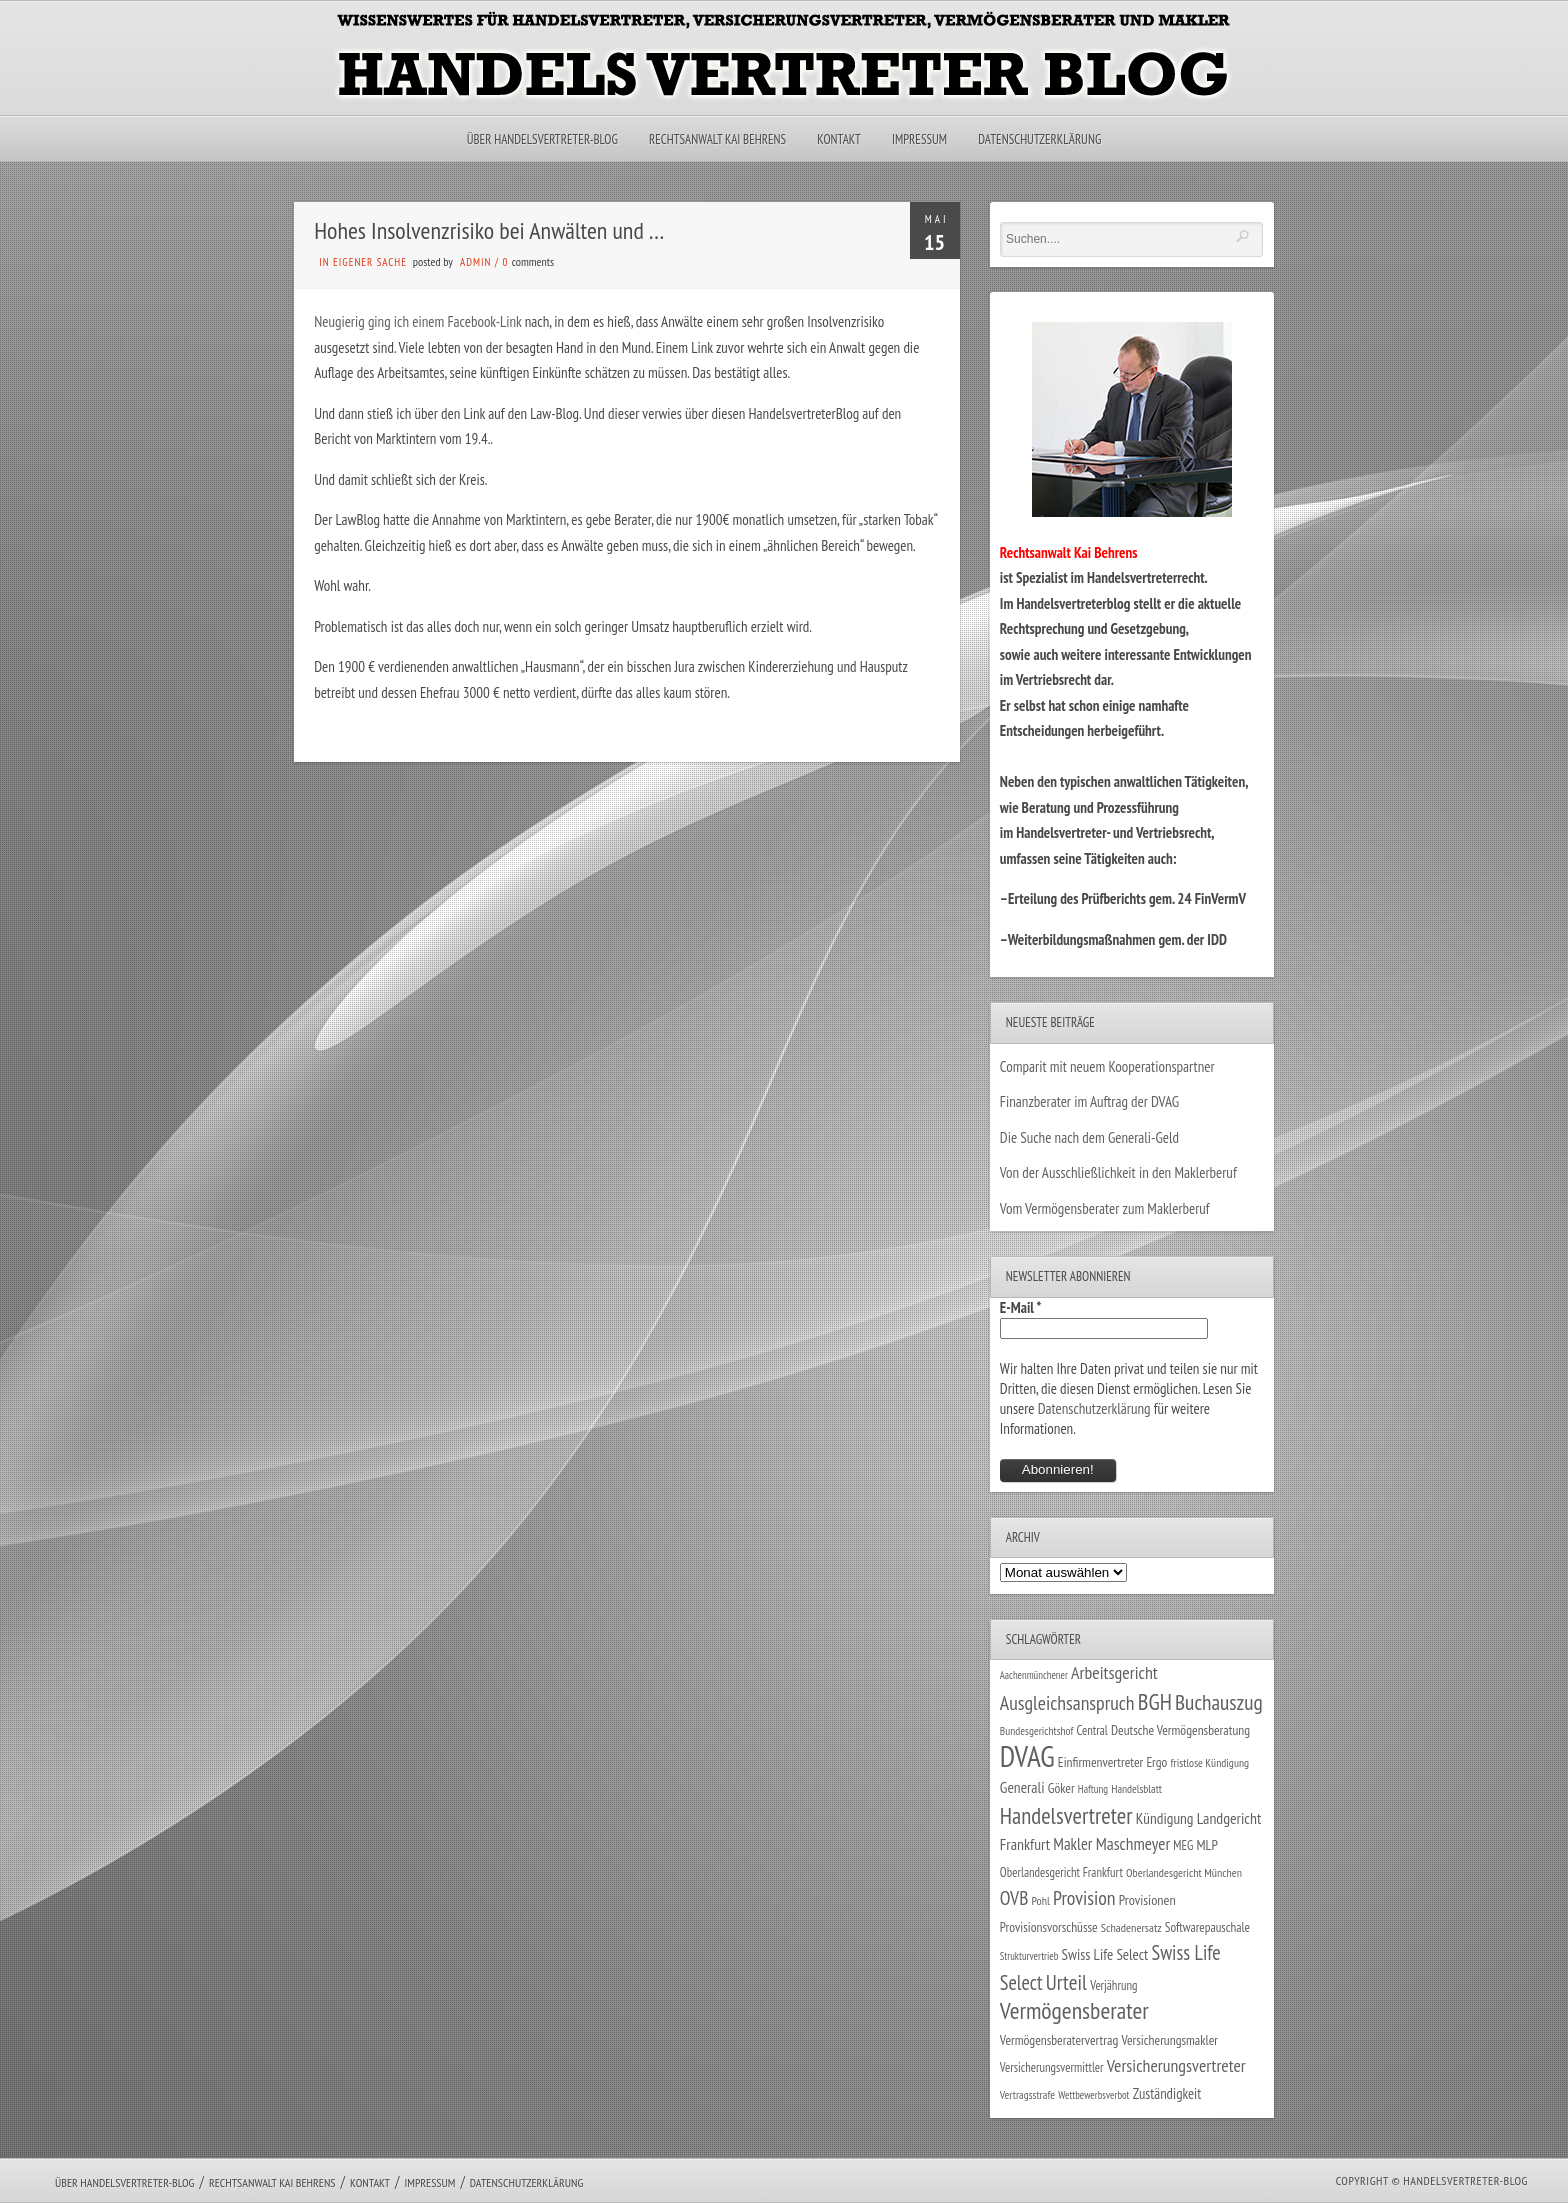  What do you see at coordinates (419, 321) in the screenshot?
I see `Neugierig ging ich einem Facebook-Link` at bounding box center [419, 321].